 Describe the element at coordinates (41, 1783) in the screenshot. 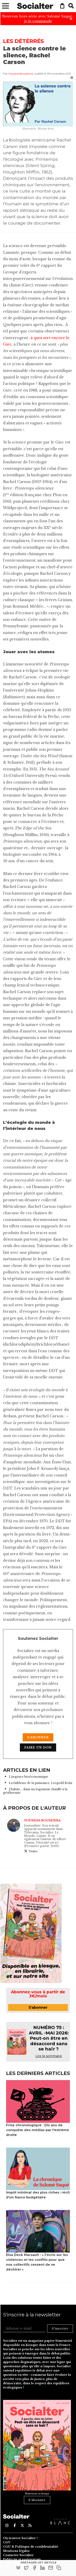

I see `La faiblesse de la puissance, Leopold Kohr` at that location.